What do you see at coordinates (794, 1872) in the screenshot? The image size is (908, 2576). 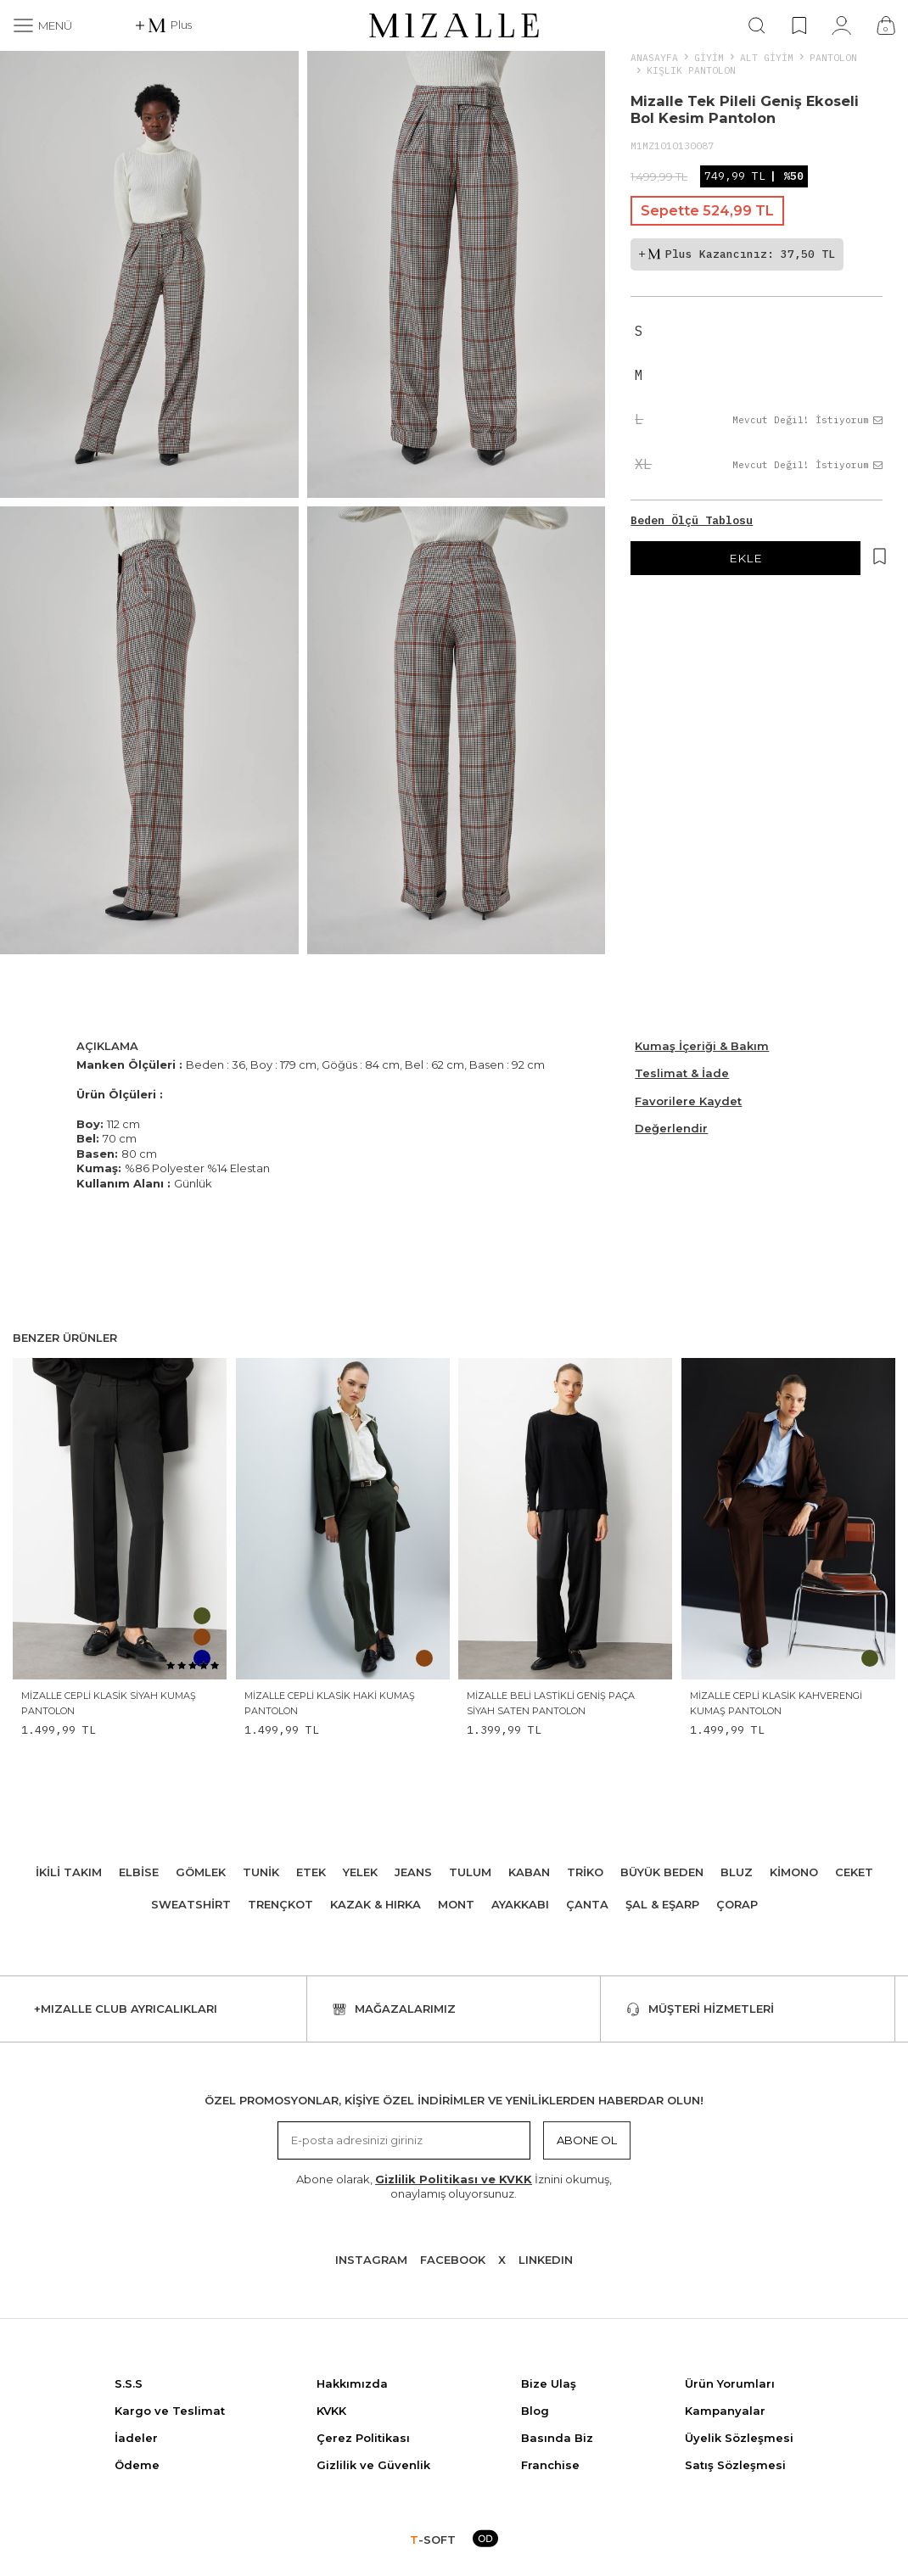 I see `Kimono` at bounding box center [794, 1872].